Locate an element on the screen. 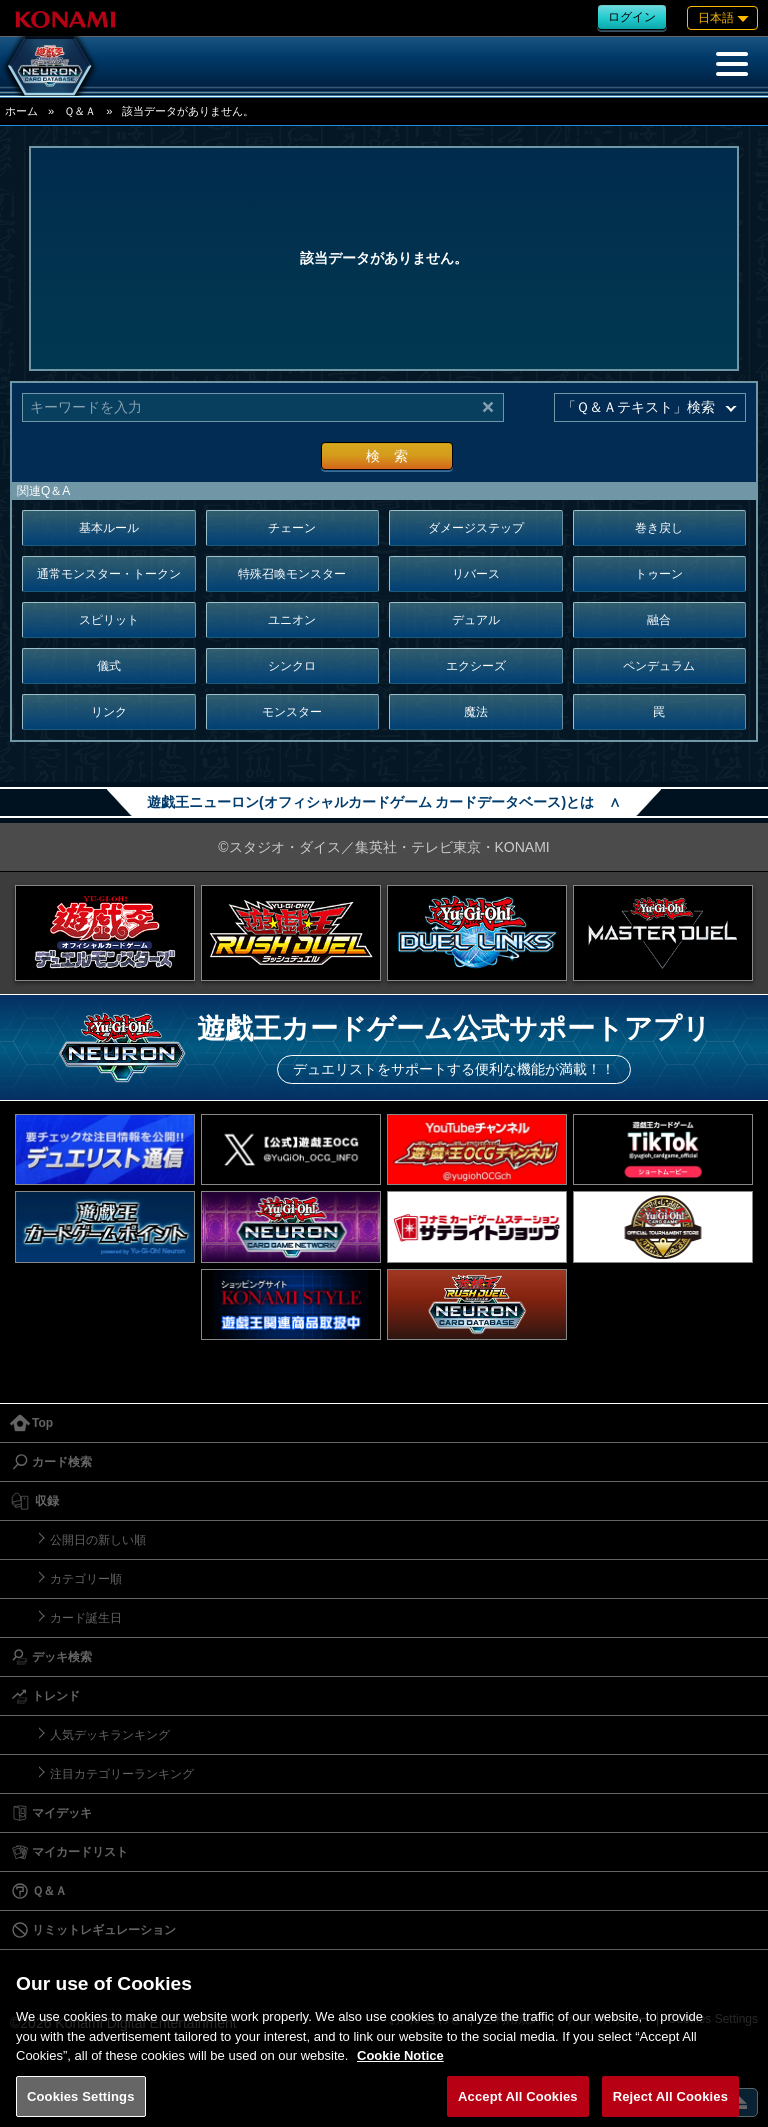 Image resolution: width=768 pixels, height=2127 pixels. ホーム is located at coordinates (21, 111).